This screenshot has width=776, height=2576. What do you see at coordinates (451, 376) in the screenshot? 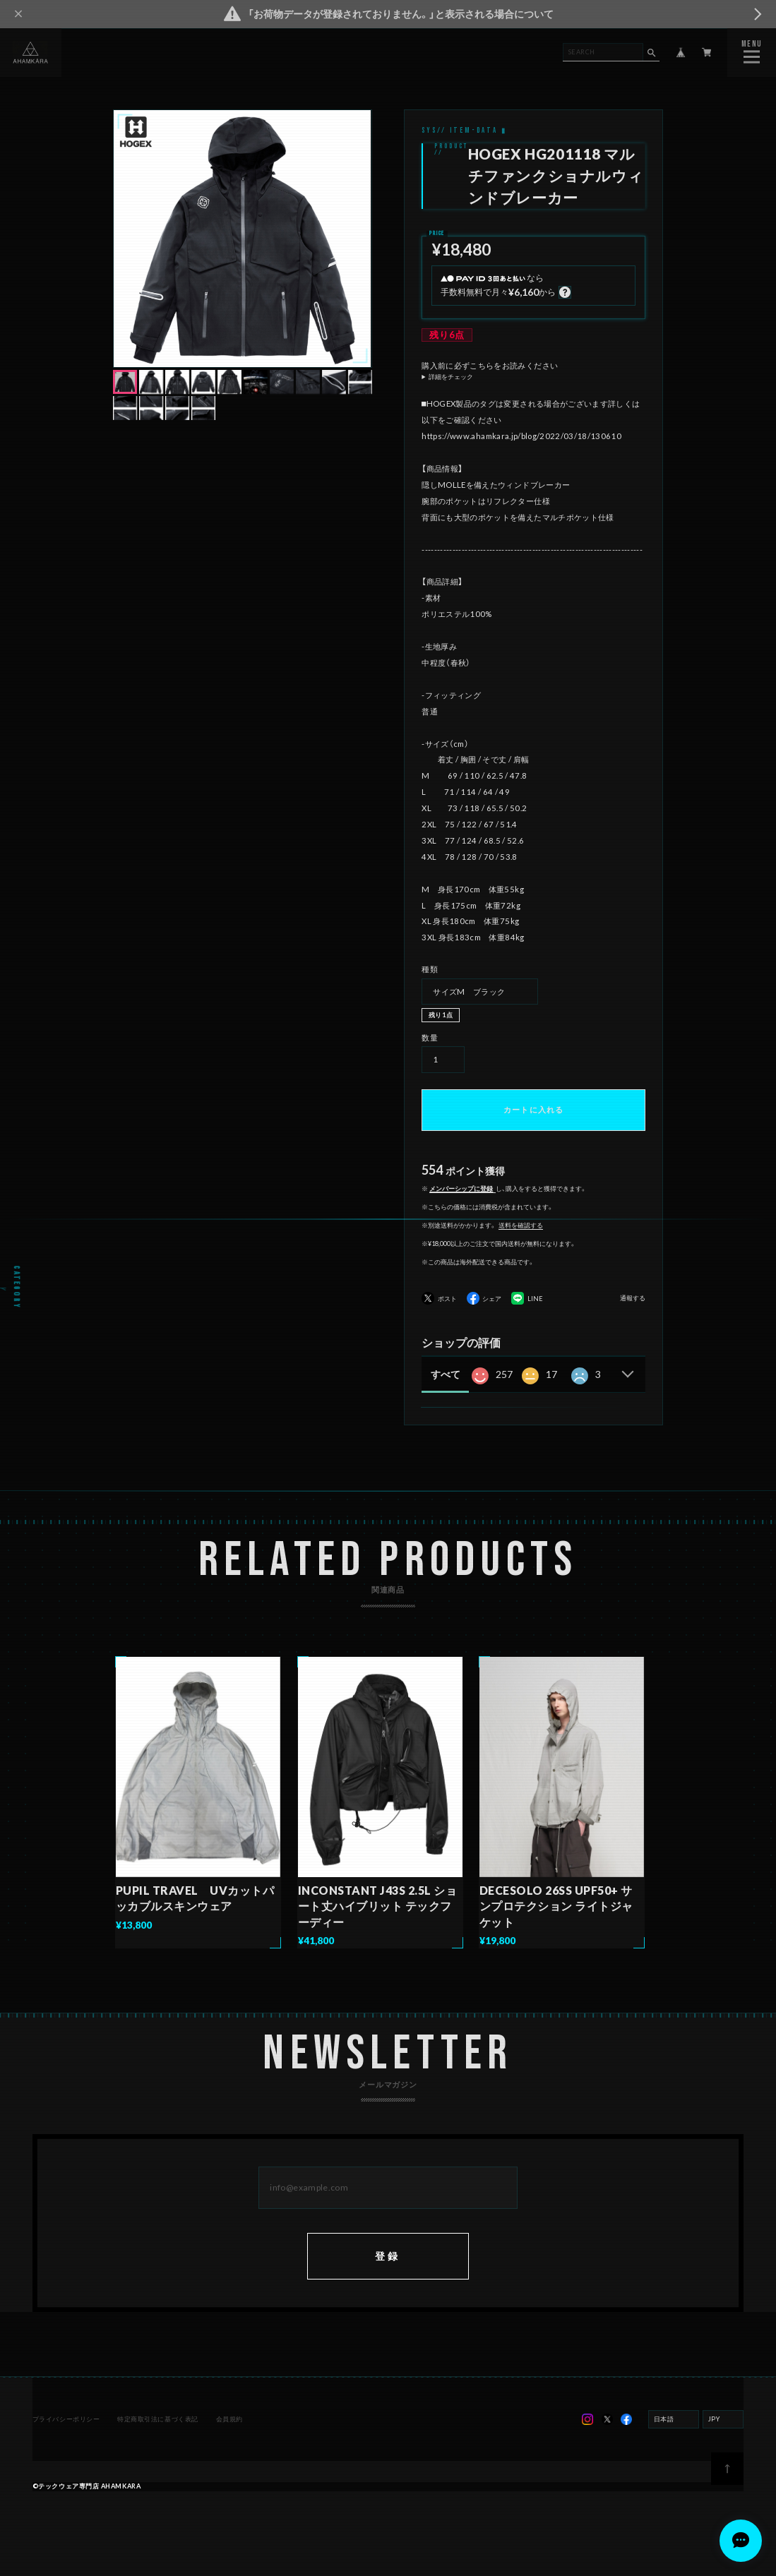
I see `詳細をチェック` at bounding box center [451, 376].